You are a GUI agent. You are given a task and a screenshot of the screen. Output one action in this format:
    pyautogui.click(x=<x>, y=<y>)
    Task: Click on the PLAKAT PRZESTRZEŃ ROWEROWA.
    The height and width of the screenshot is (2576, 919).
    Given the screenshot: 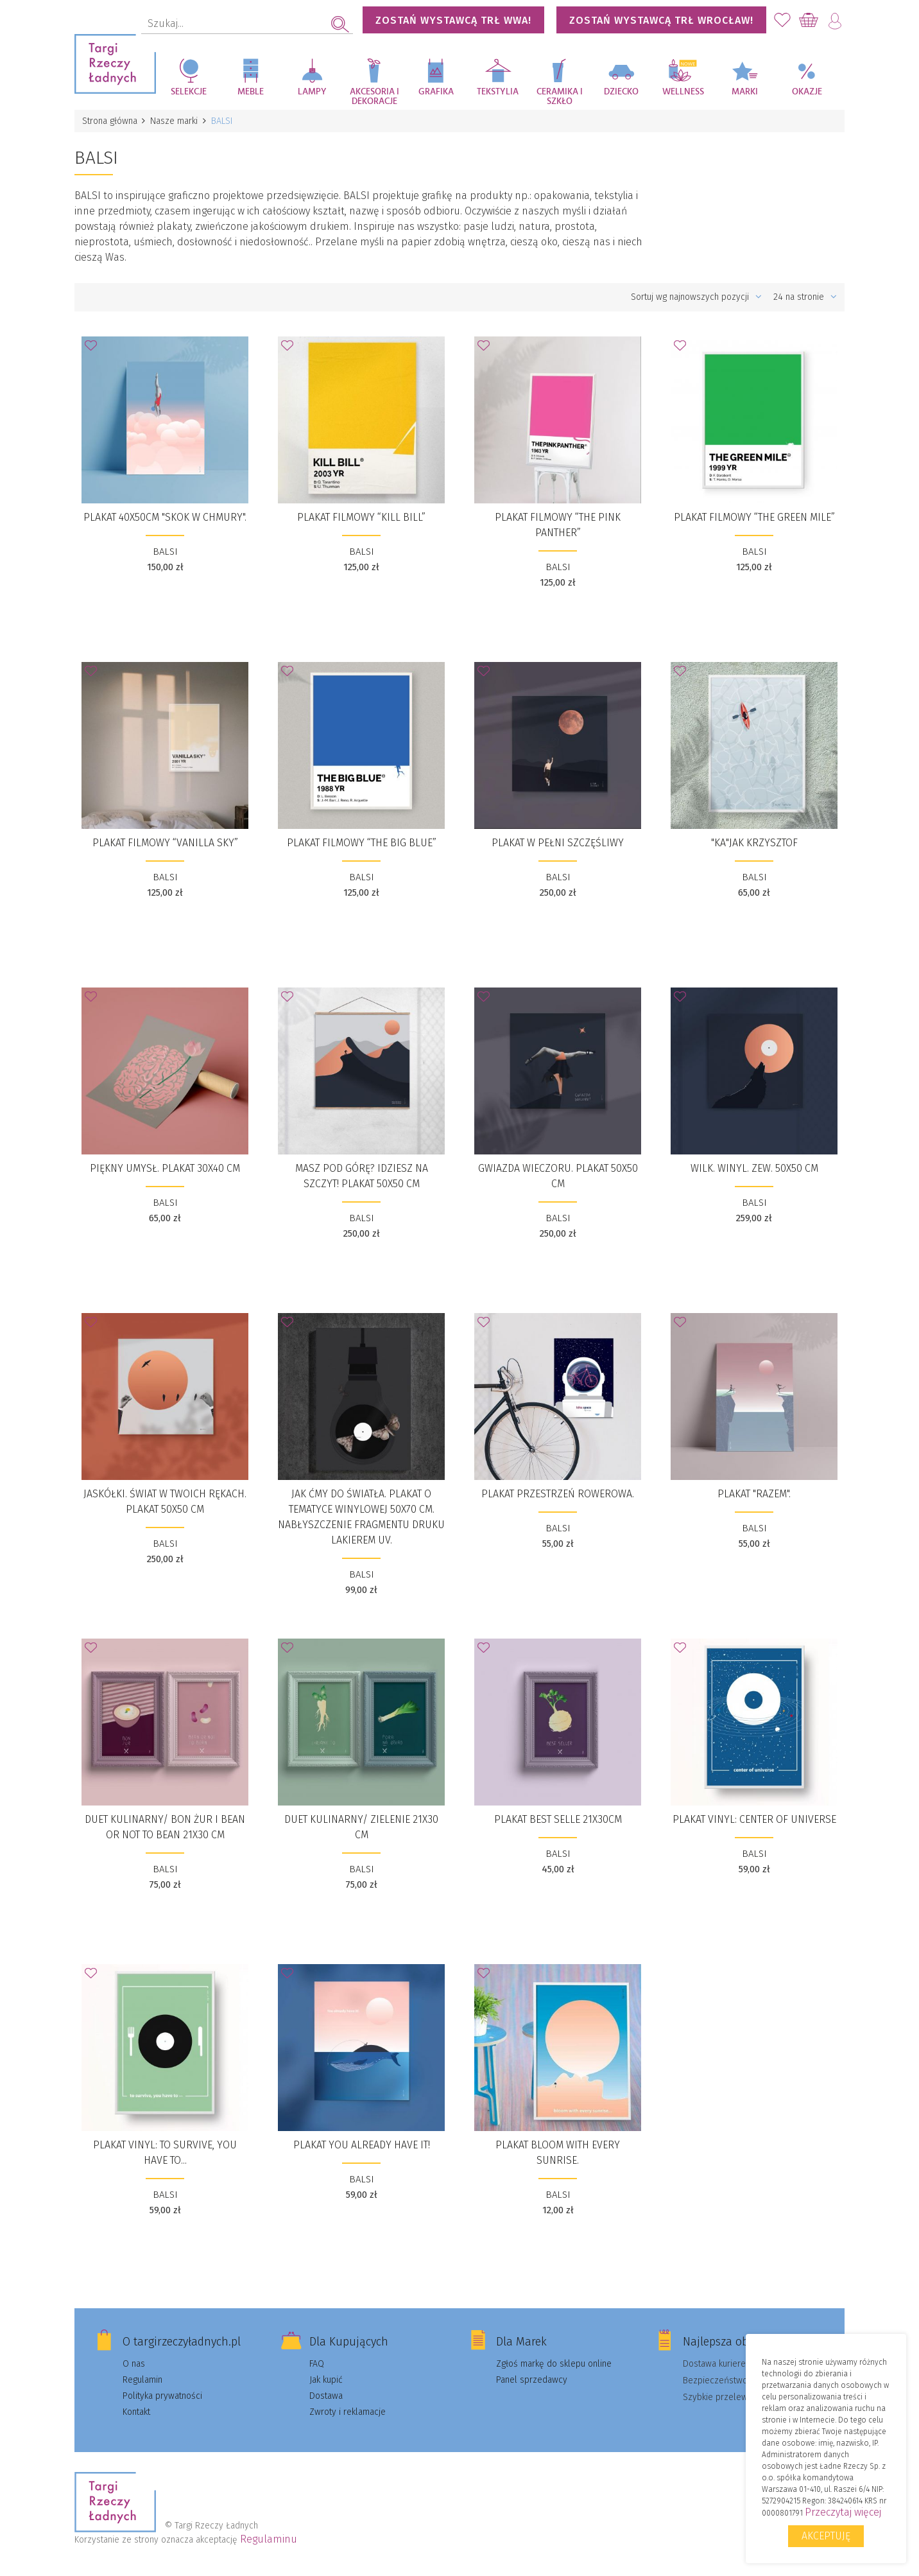 What is the action you would take?
    pyautogui.click(x=557, y=1494)
    